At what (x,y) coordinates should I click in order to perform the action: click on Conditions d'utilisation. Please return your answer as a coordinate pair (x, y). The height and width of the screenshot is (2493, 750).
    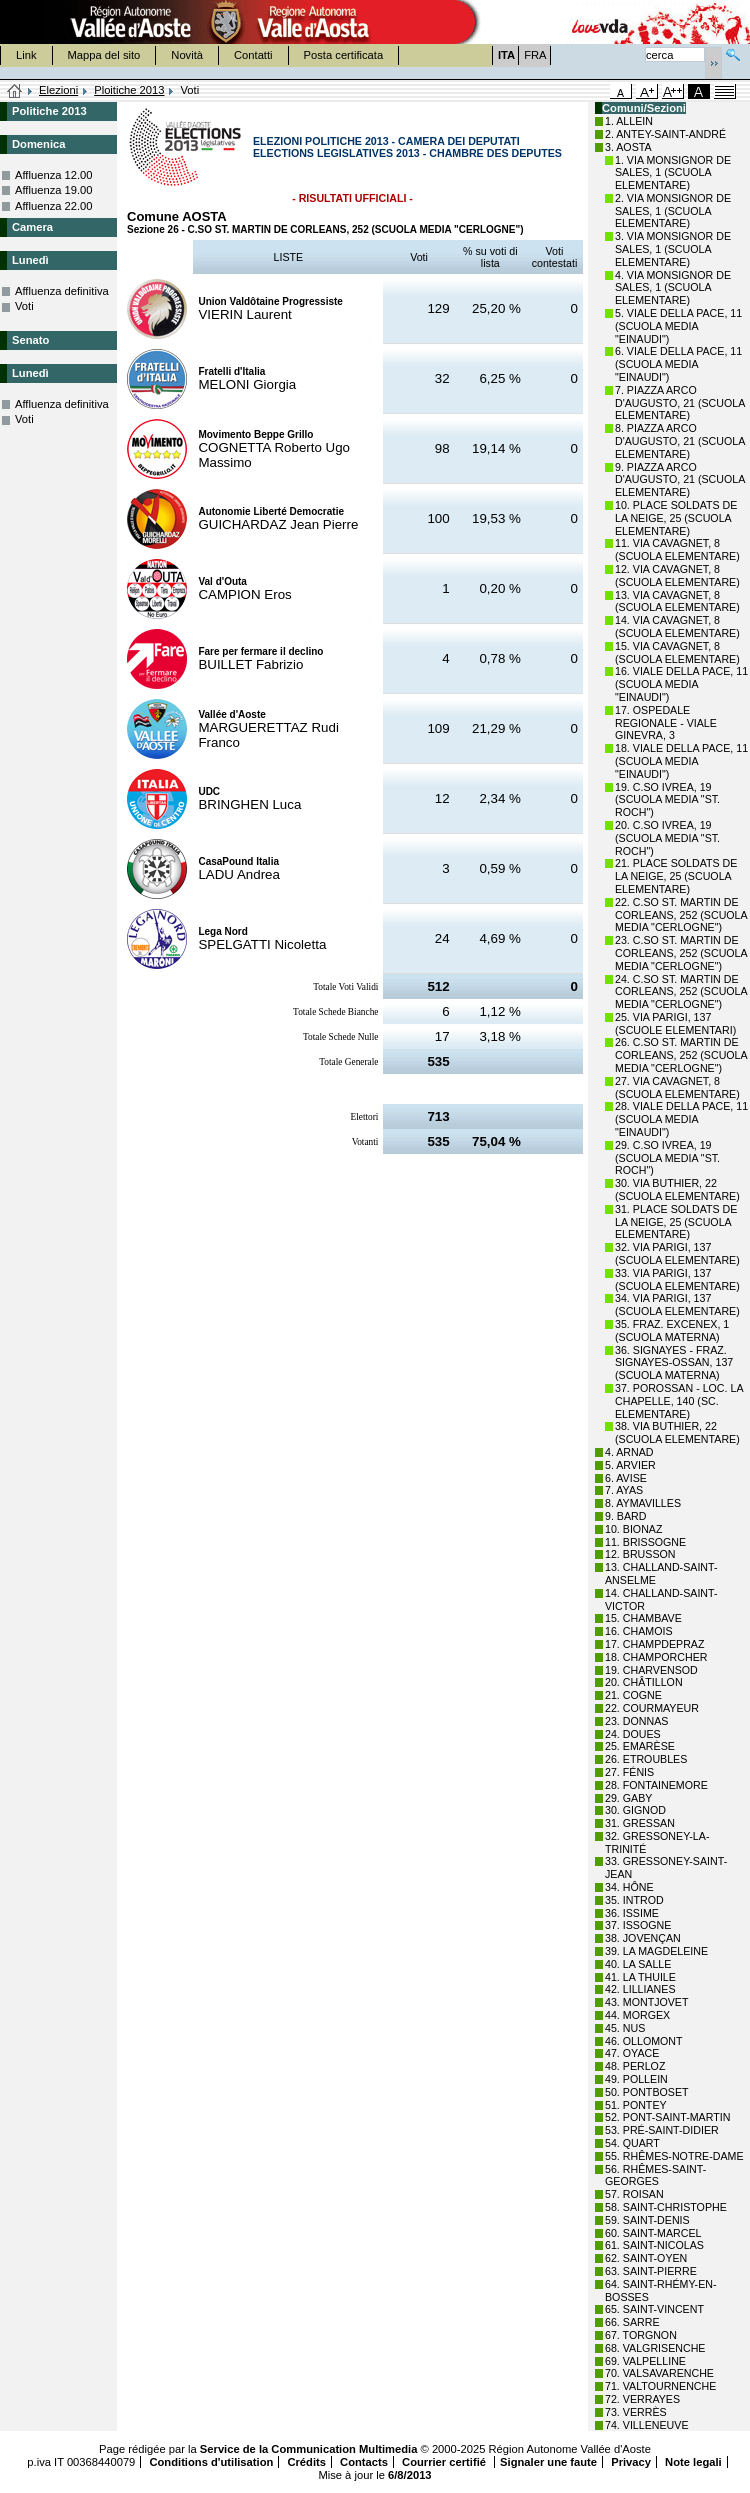
    Looking at the image, I should click on (211, 2462).